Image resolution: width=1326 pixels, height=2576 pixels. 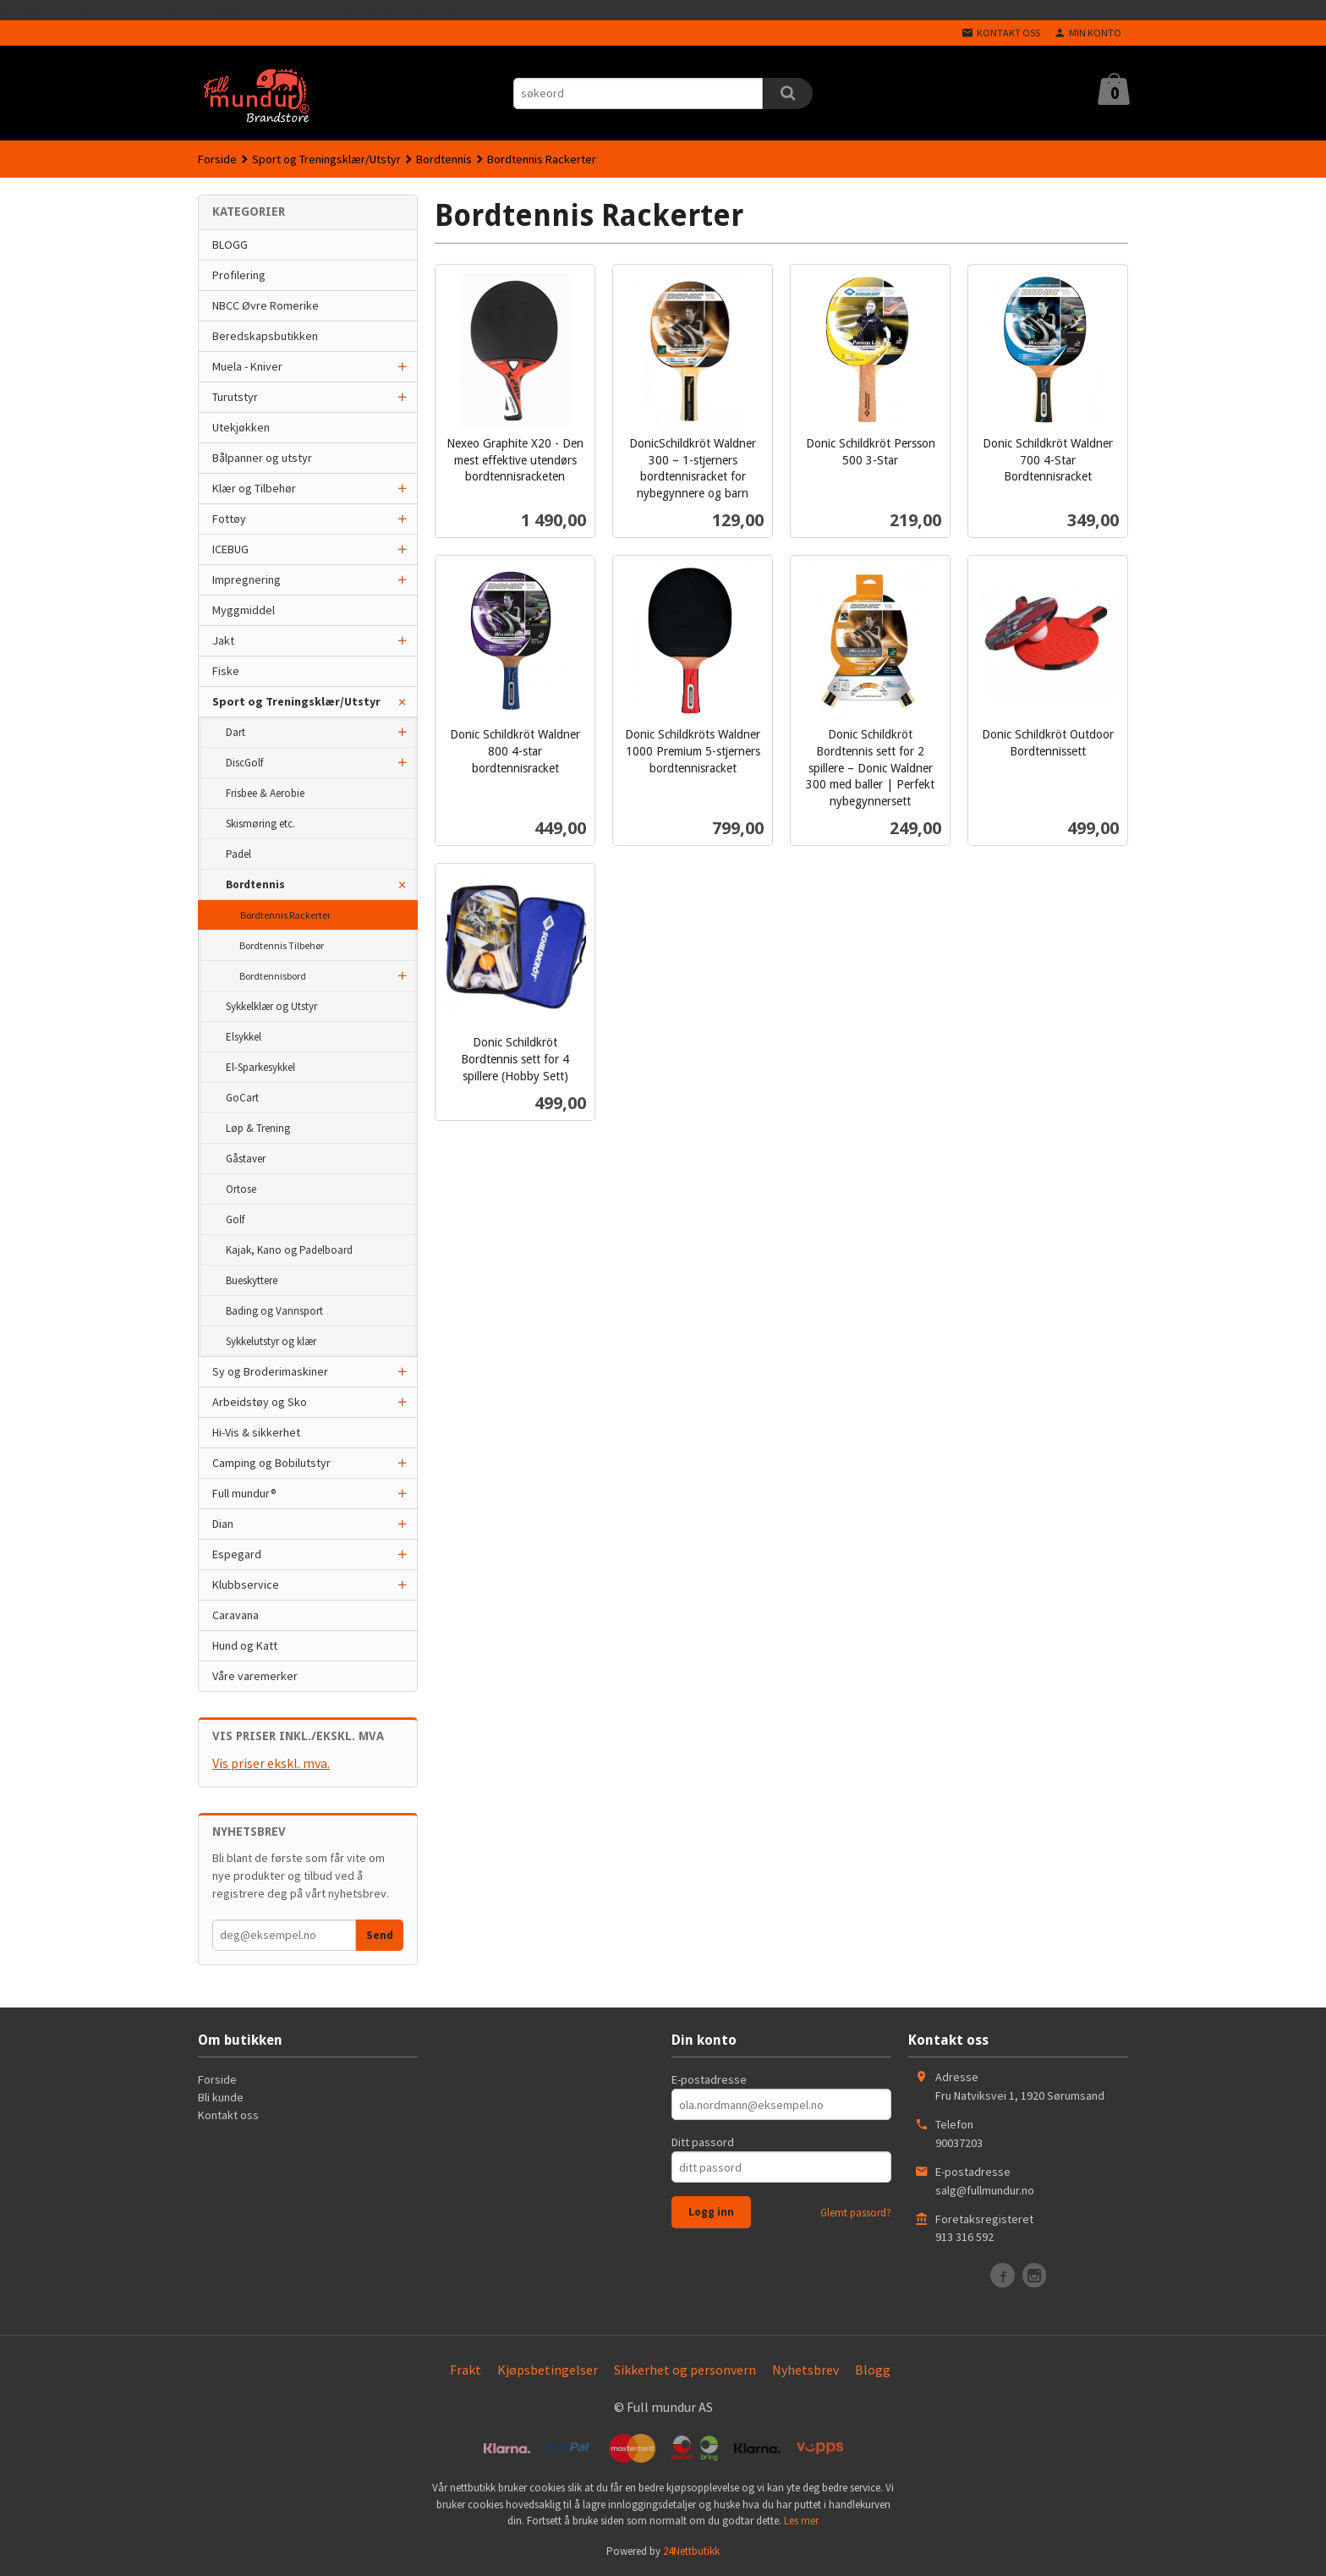 I want to click on Frakt, so click(x=465, y=2369).